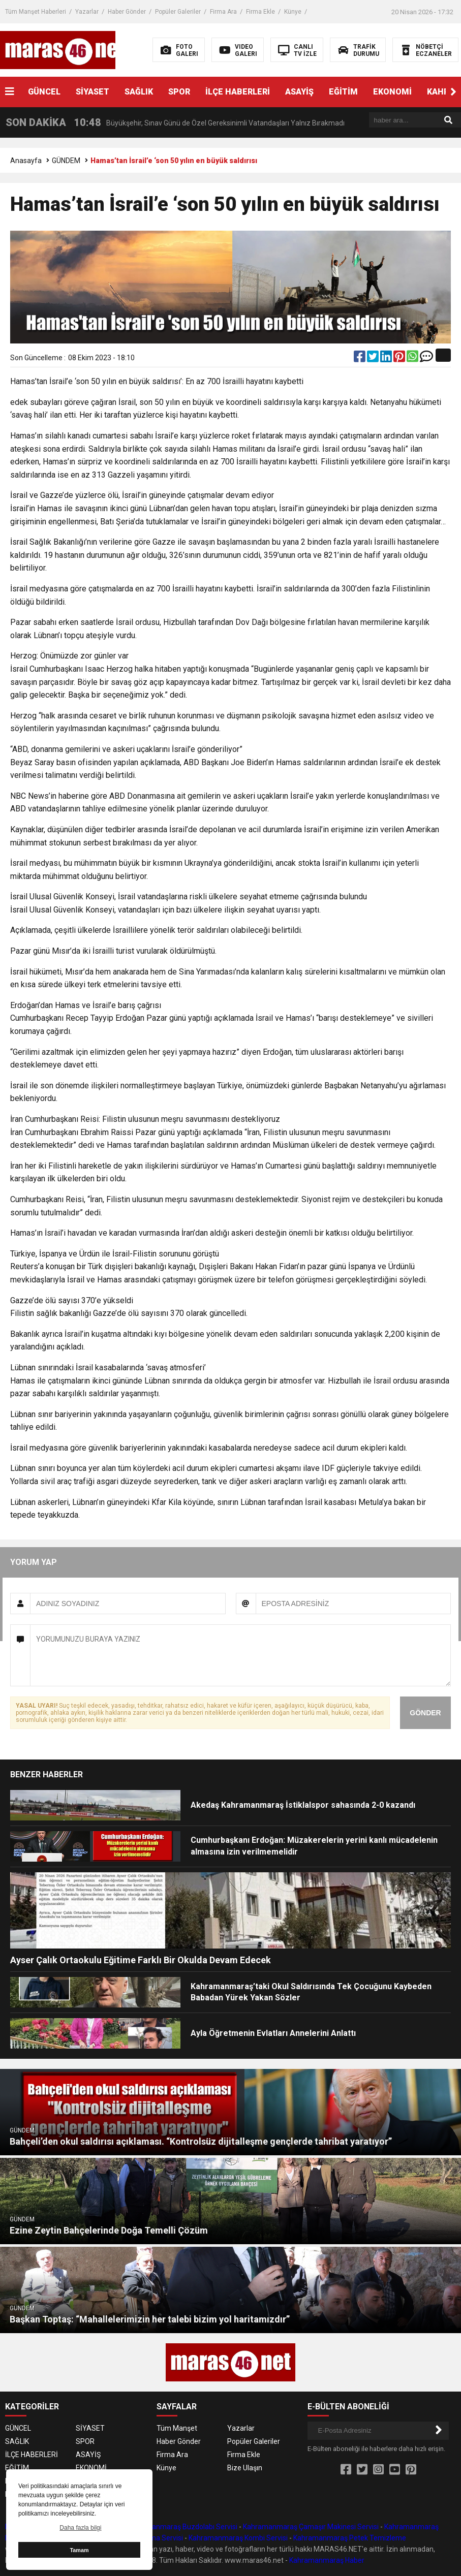 This screenshot has height=2576, width=461. I want to click on SPOR, so click(179, 92).